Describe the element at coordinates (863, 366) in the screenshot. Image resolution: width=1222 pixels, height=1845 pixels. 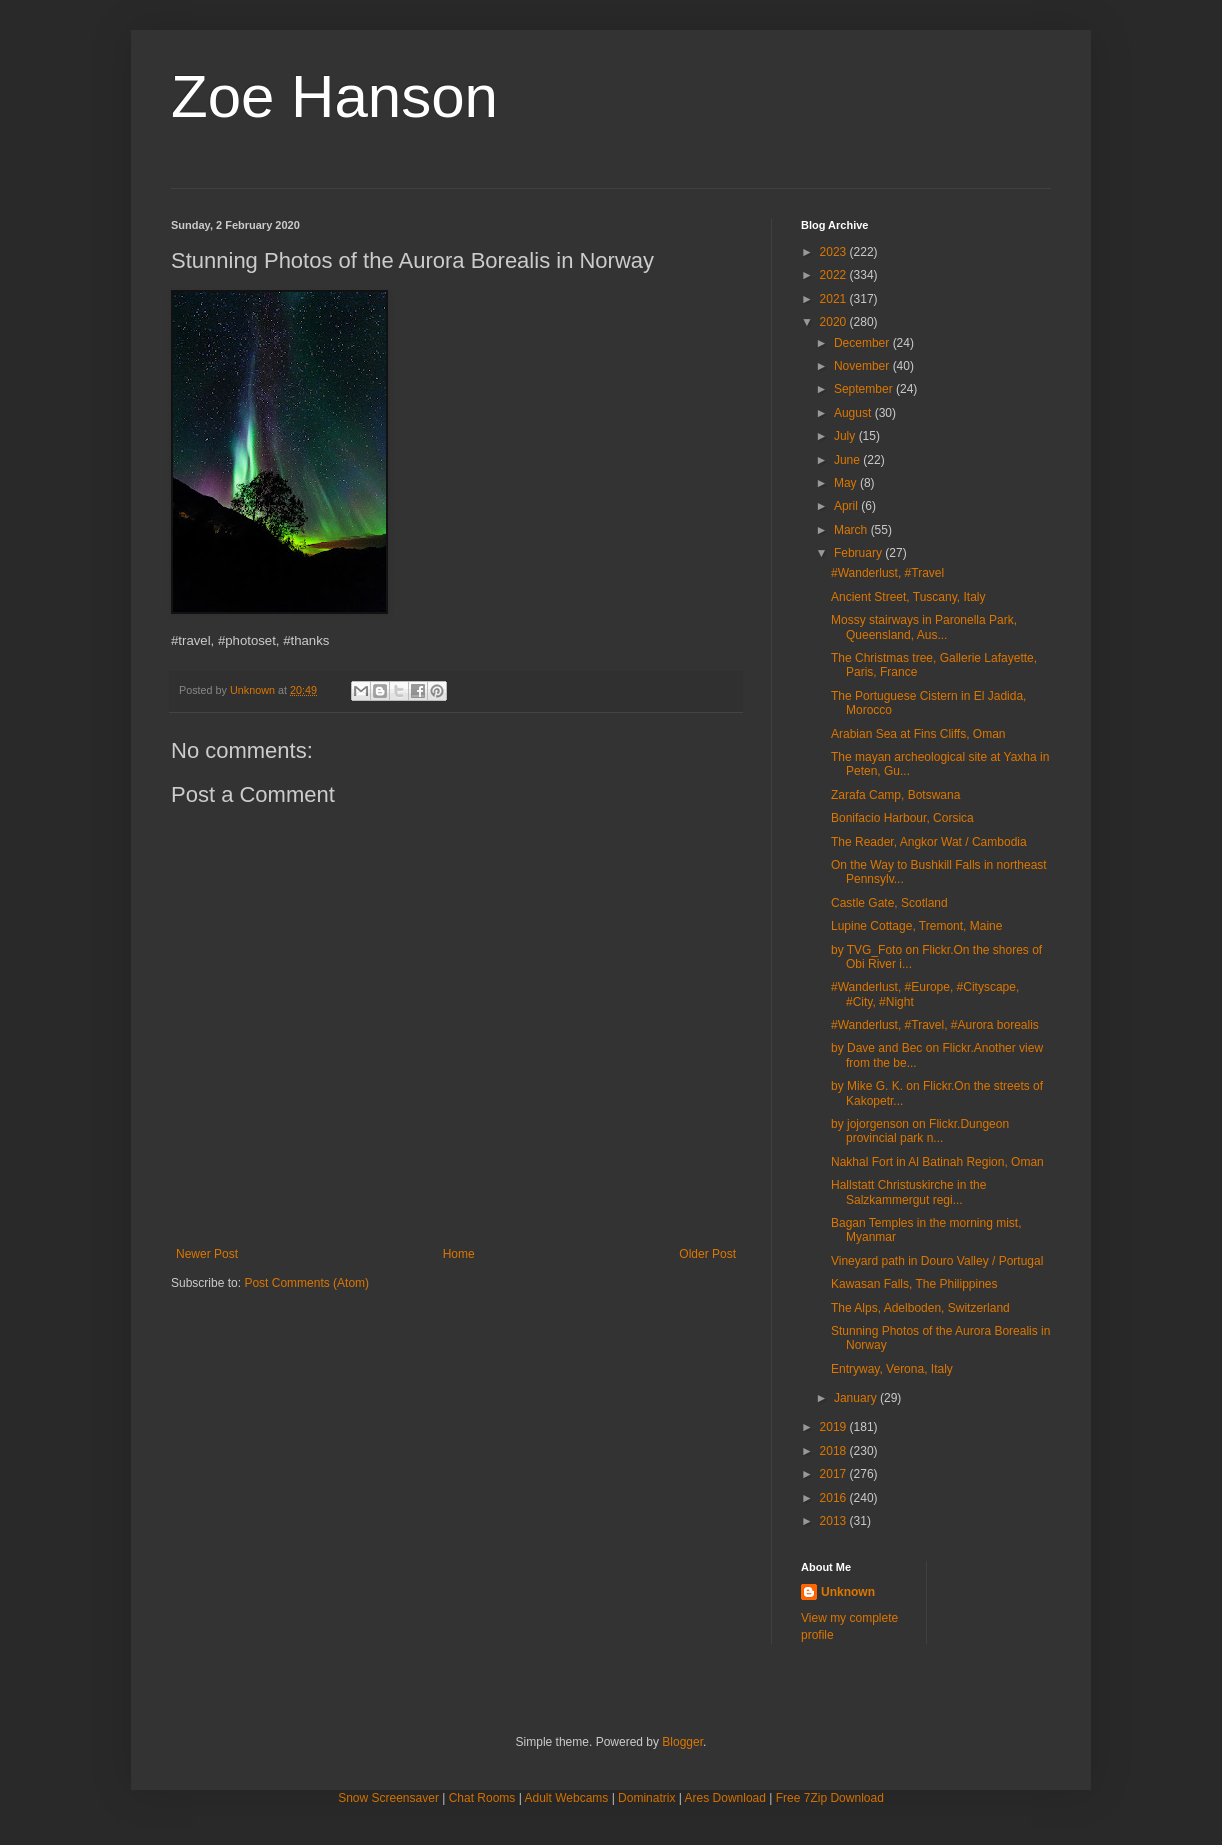
I see `November` at that location.